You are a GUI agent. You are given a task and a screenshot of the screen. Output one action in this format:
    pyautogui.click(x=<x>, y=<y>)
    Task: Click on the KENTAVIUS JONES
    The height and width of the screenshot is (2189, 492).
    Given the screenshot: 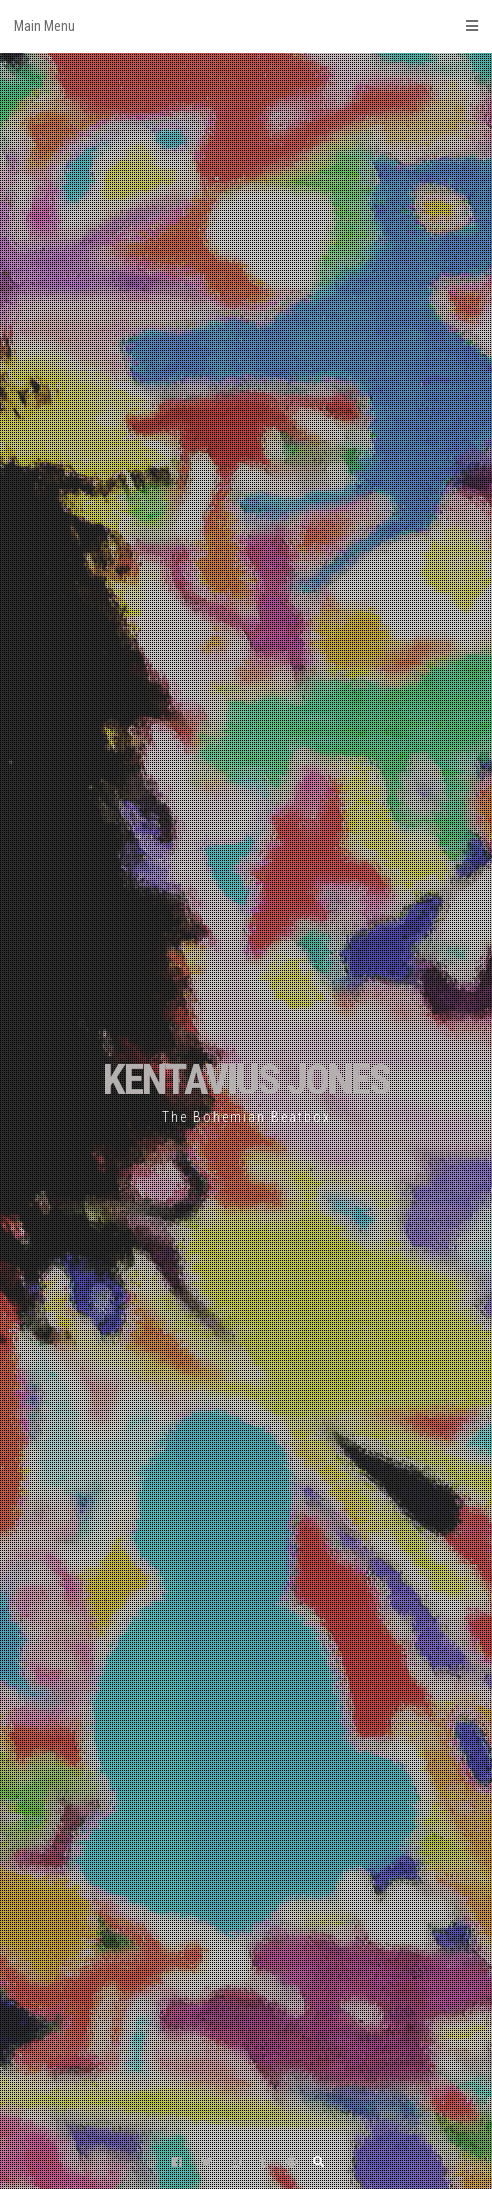 What is the action you would take?
    pyautogui.click(x=246, y=1079)
    